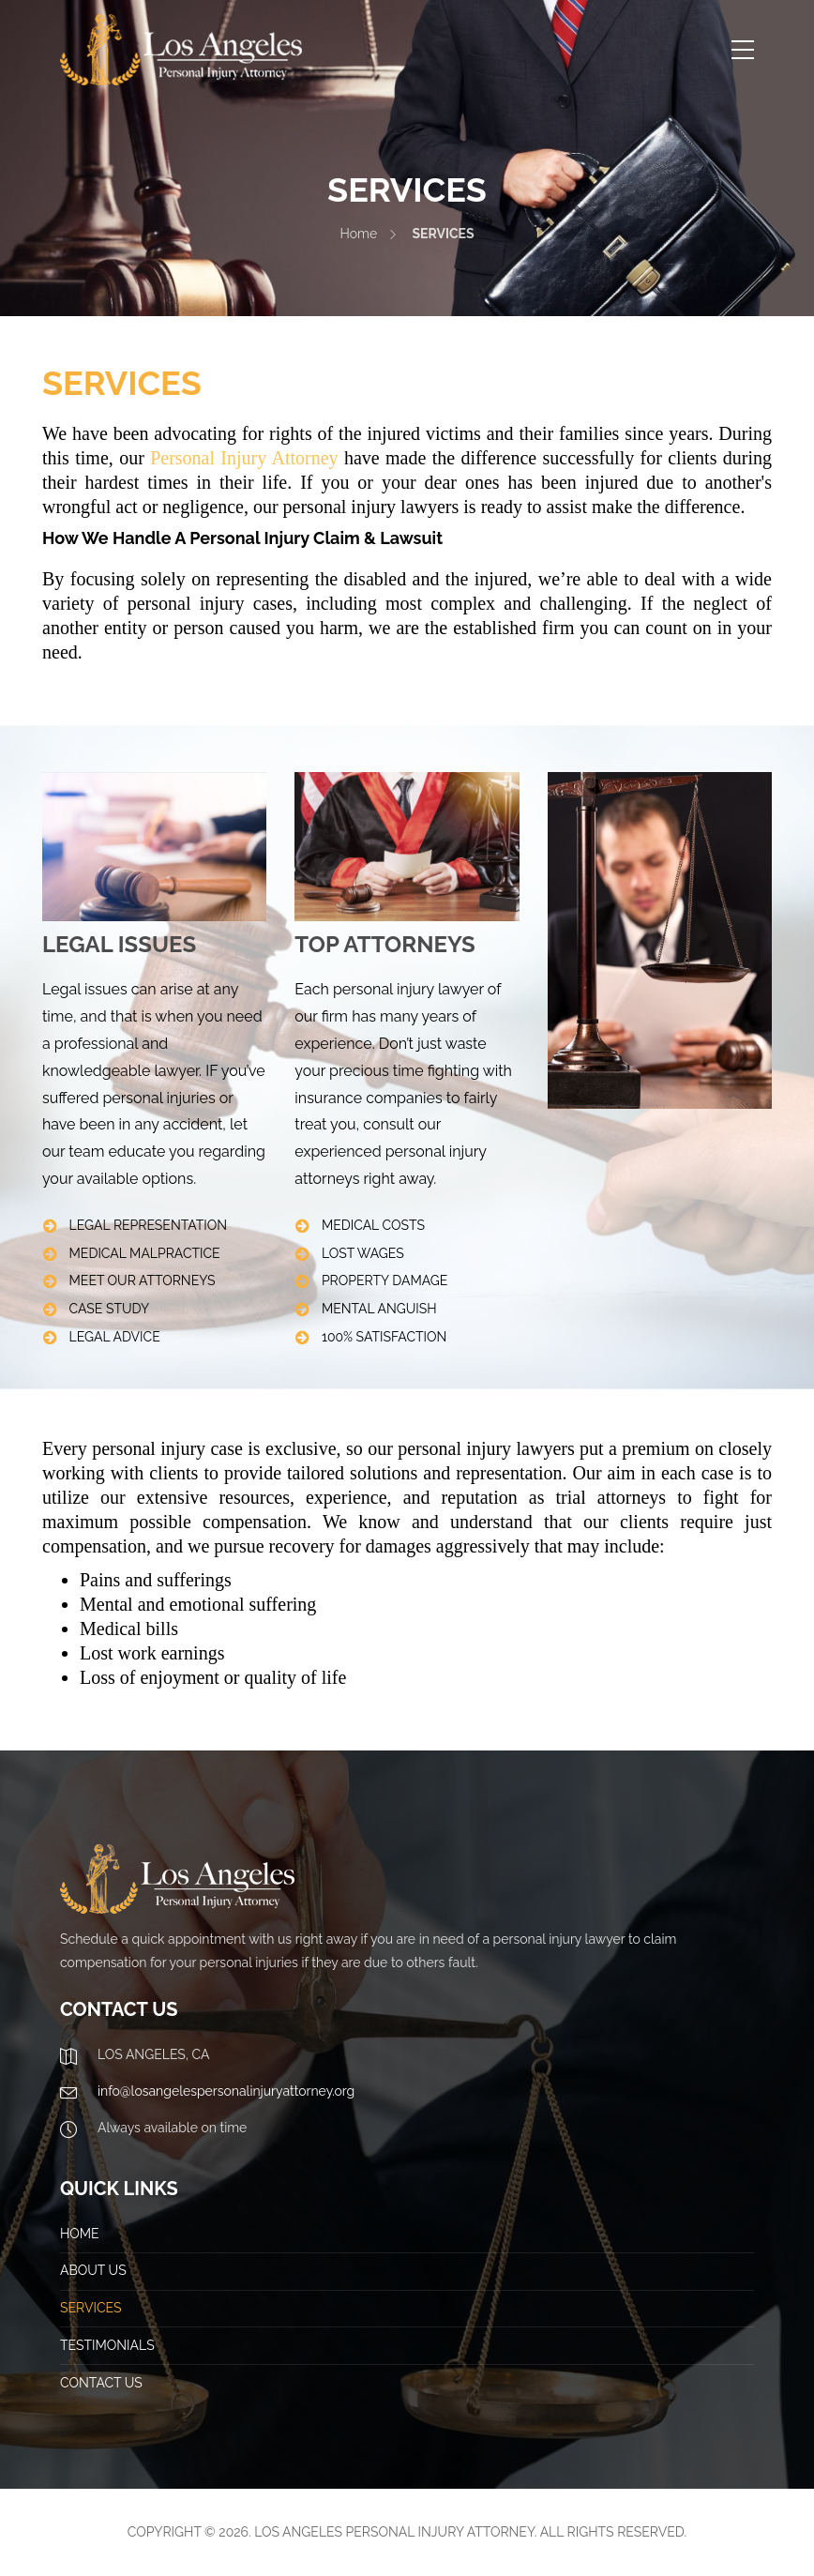 The height and width of the screenshot is (2576, 814). Describe the element at coordinates (107, 2345) in the screenshot. I see `TESTIMONIALS` at that location.